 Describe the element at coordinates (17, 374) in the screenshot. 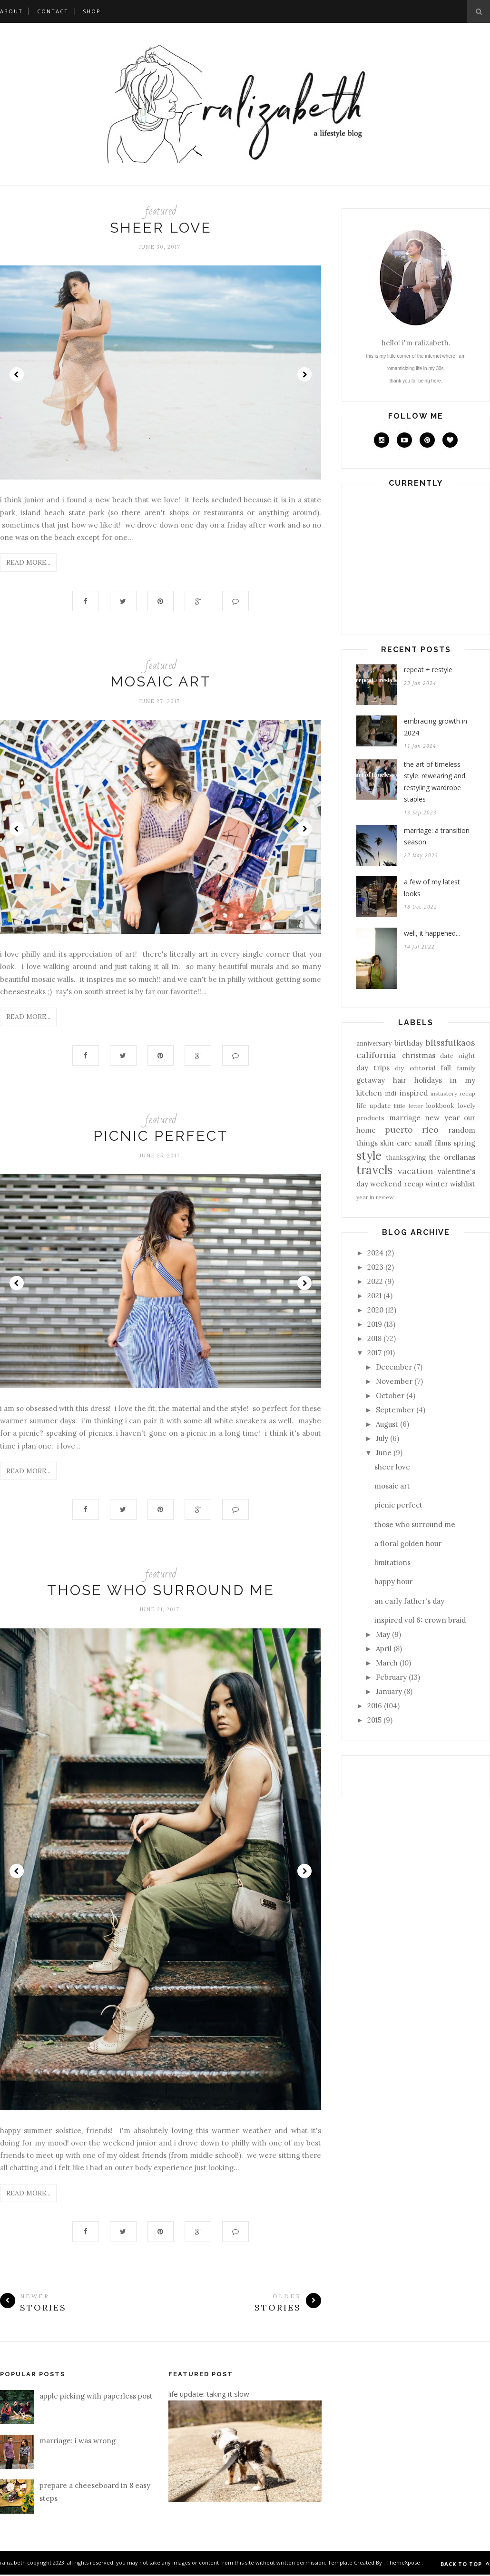

I see `Prev` at that location.